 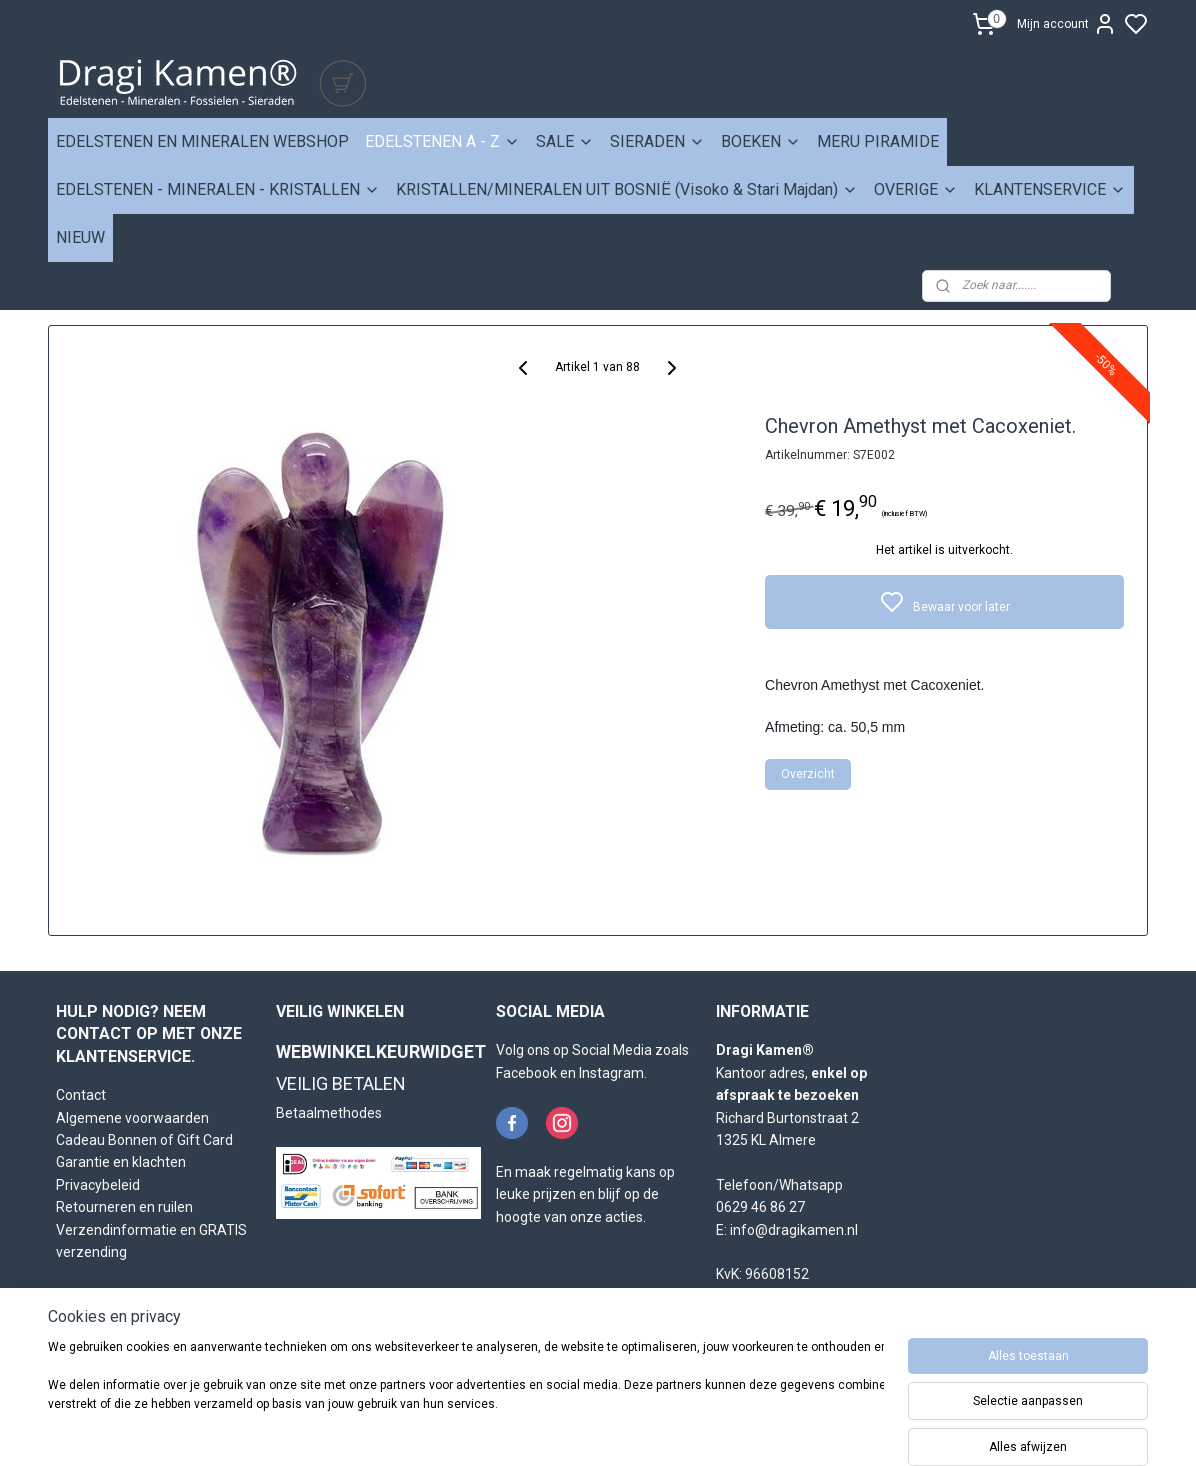 What do you see at coordinates (132, 1118) in the screenshot?
I see `Algemene voorwaarden` at bounding box center [132, 1118].